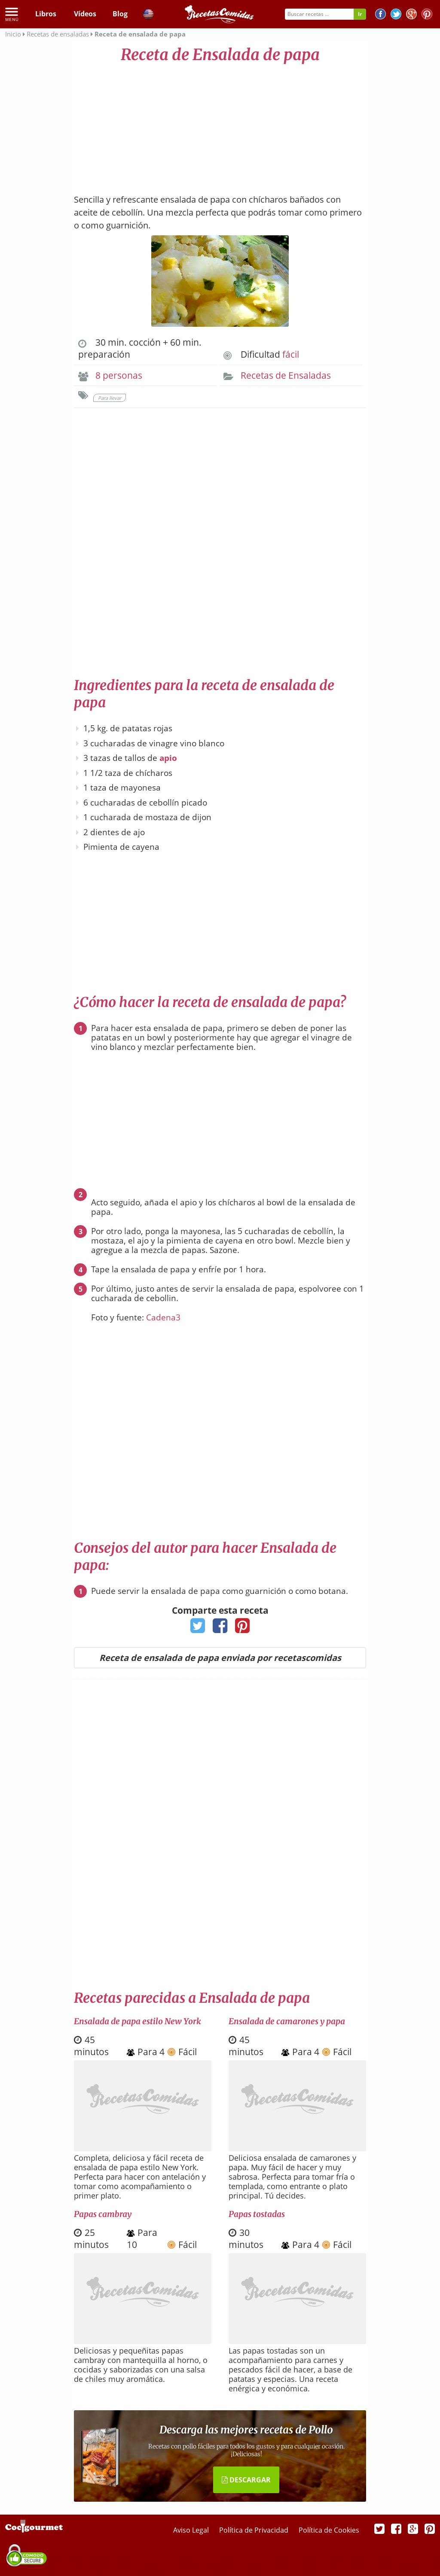 The height and width of the screenshot is (2576, 440). What do you see at coordinates (120, 13) in the screenshot?
I see `Blog` at bounding box center [120, 13].